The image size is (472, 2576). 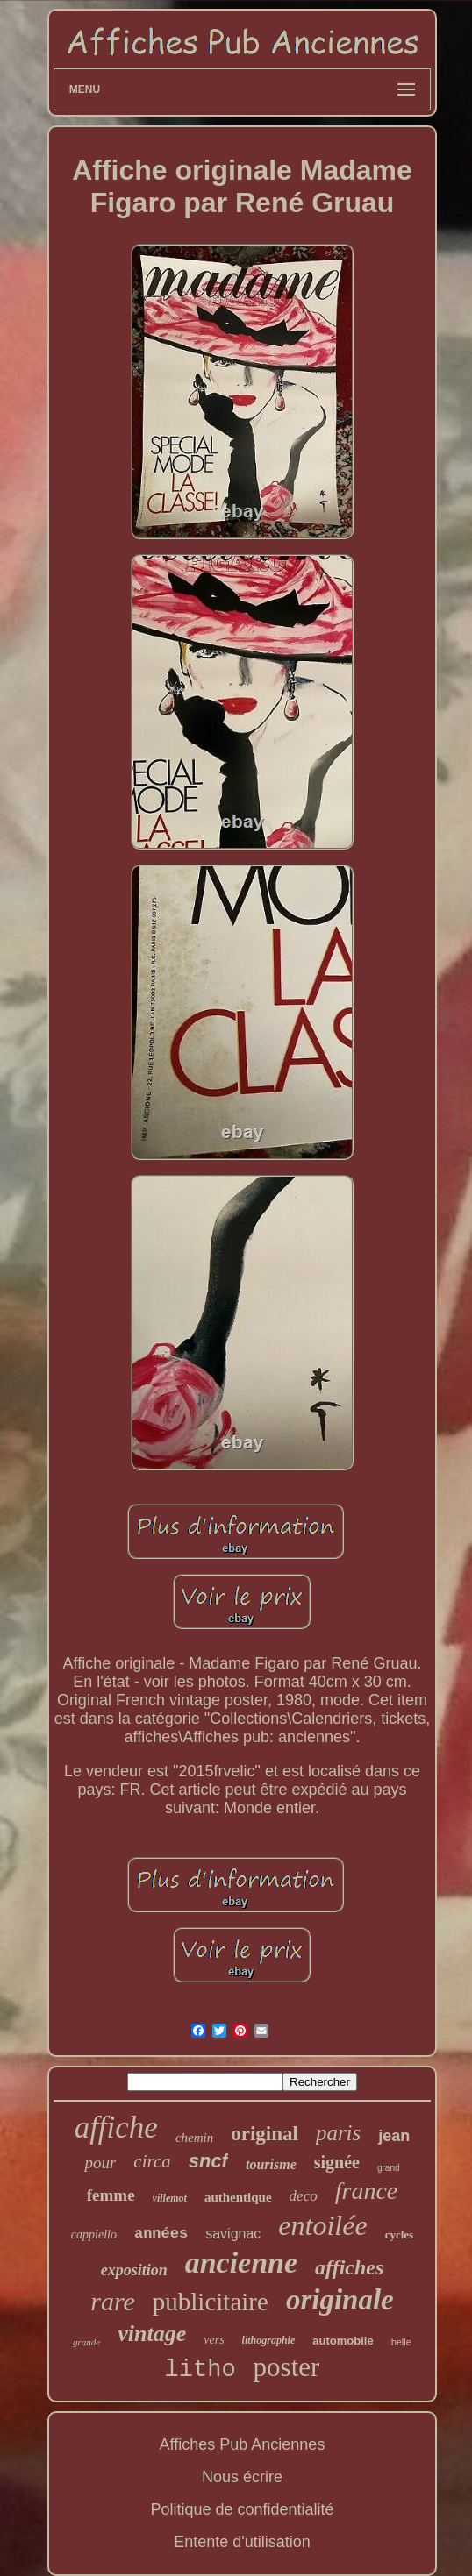 What do you see at coordinates (366, 2190) in the screenshot?
I see `france` at bounding box center [366, 2190].